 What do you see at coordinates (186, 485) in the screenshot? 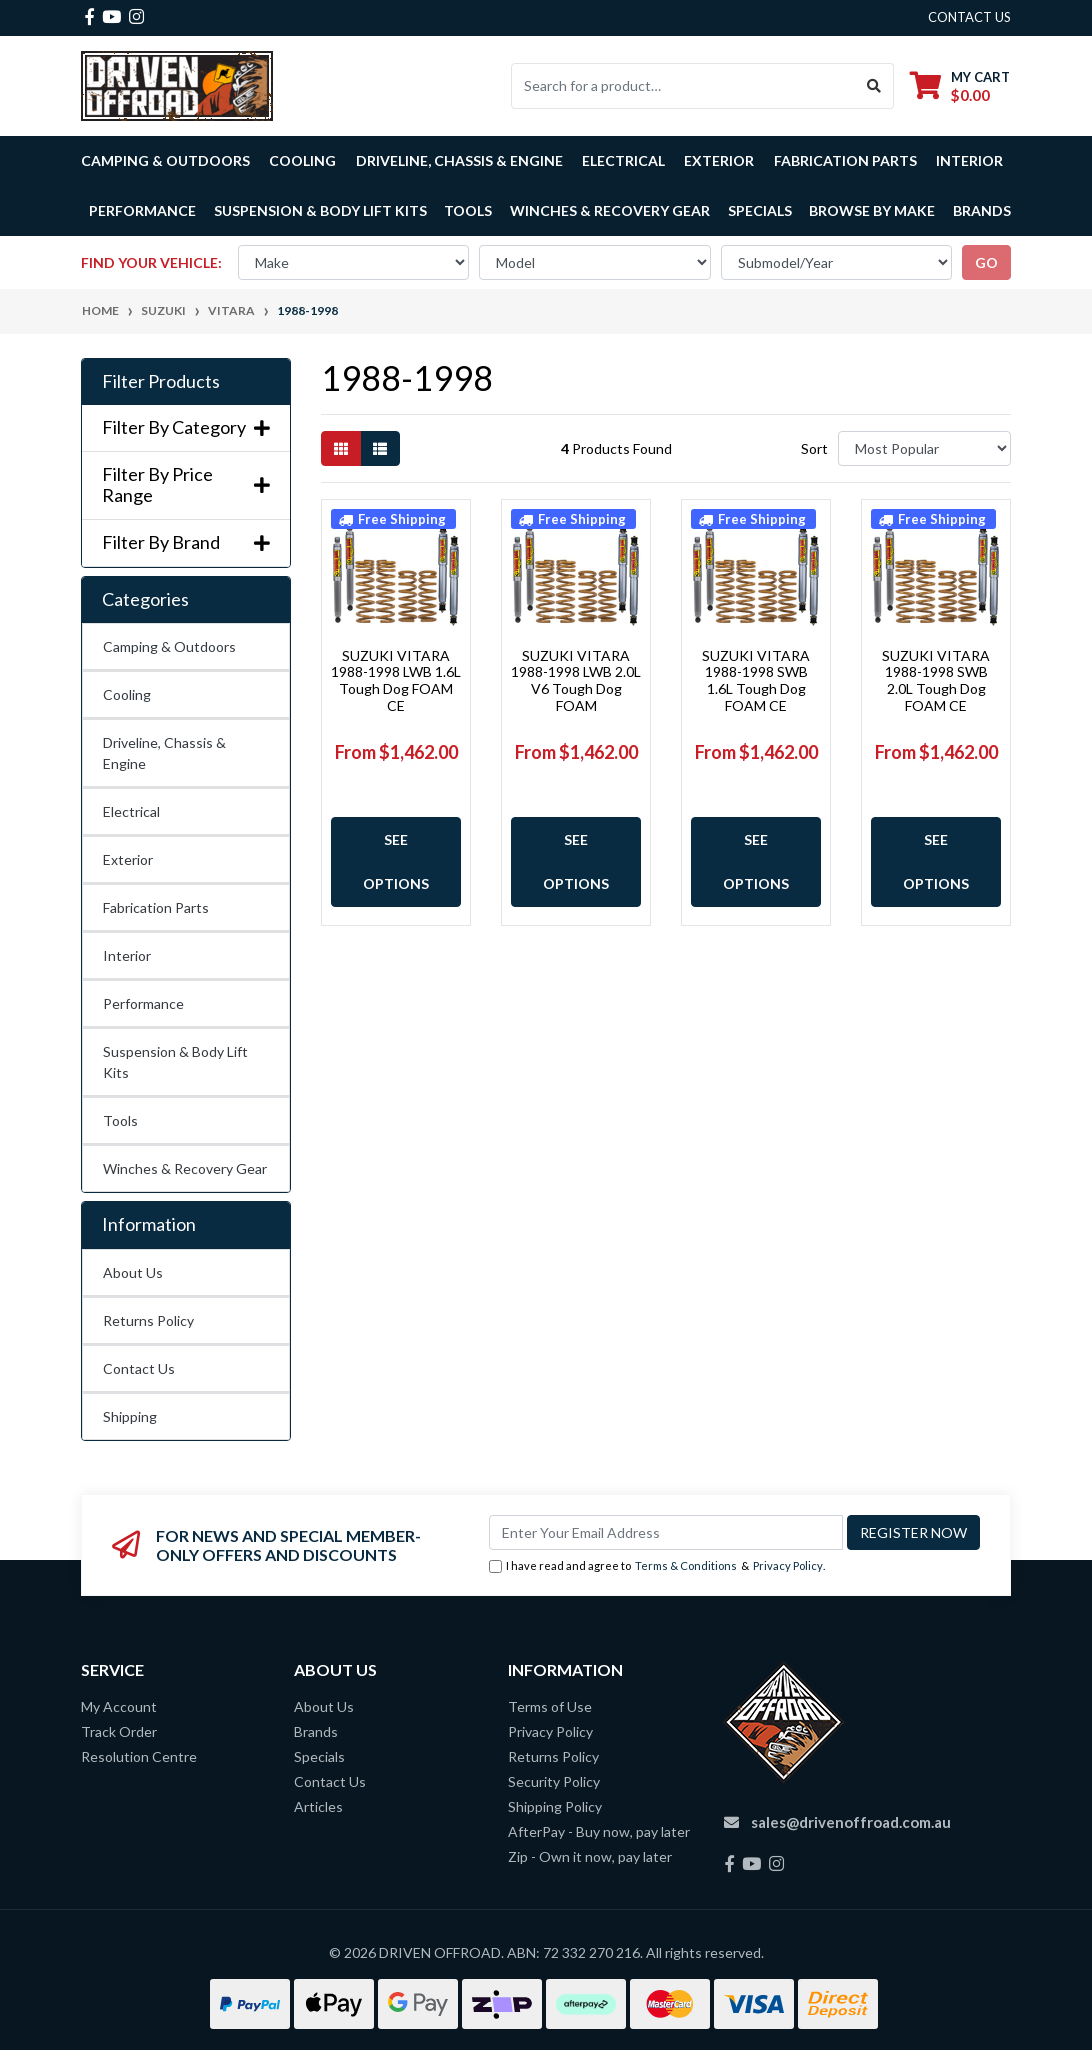
I see `Filter By Price Range` at bounding box center [186, 485].